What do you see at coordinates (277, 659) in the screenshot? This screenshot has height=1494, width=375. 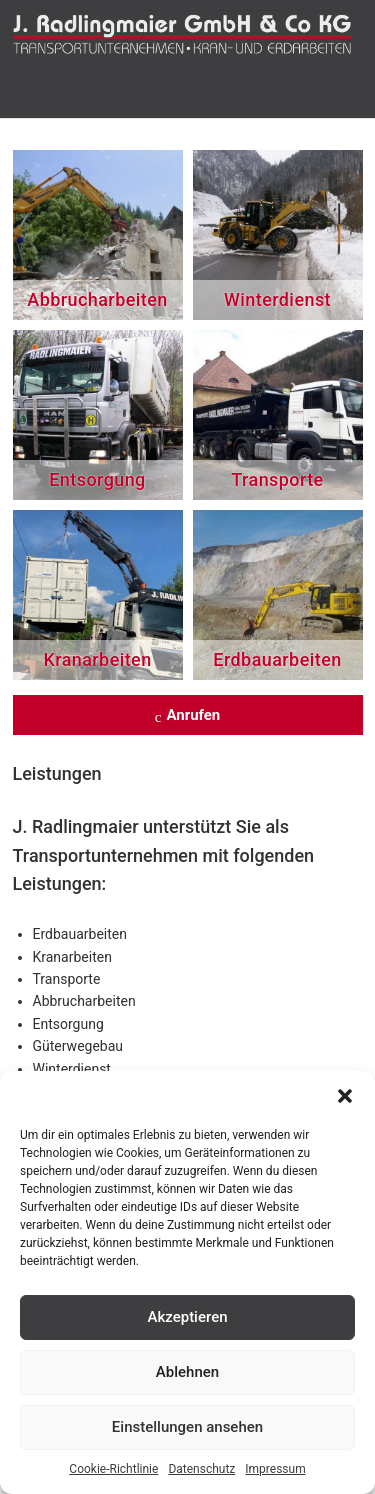 I see `Erdbauarbeiten` at bounding box center [277, 659].